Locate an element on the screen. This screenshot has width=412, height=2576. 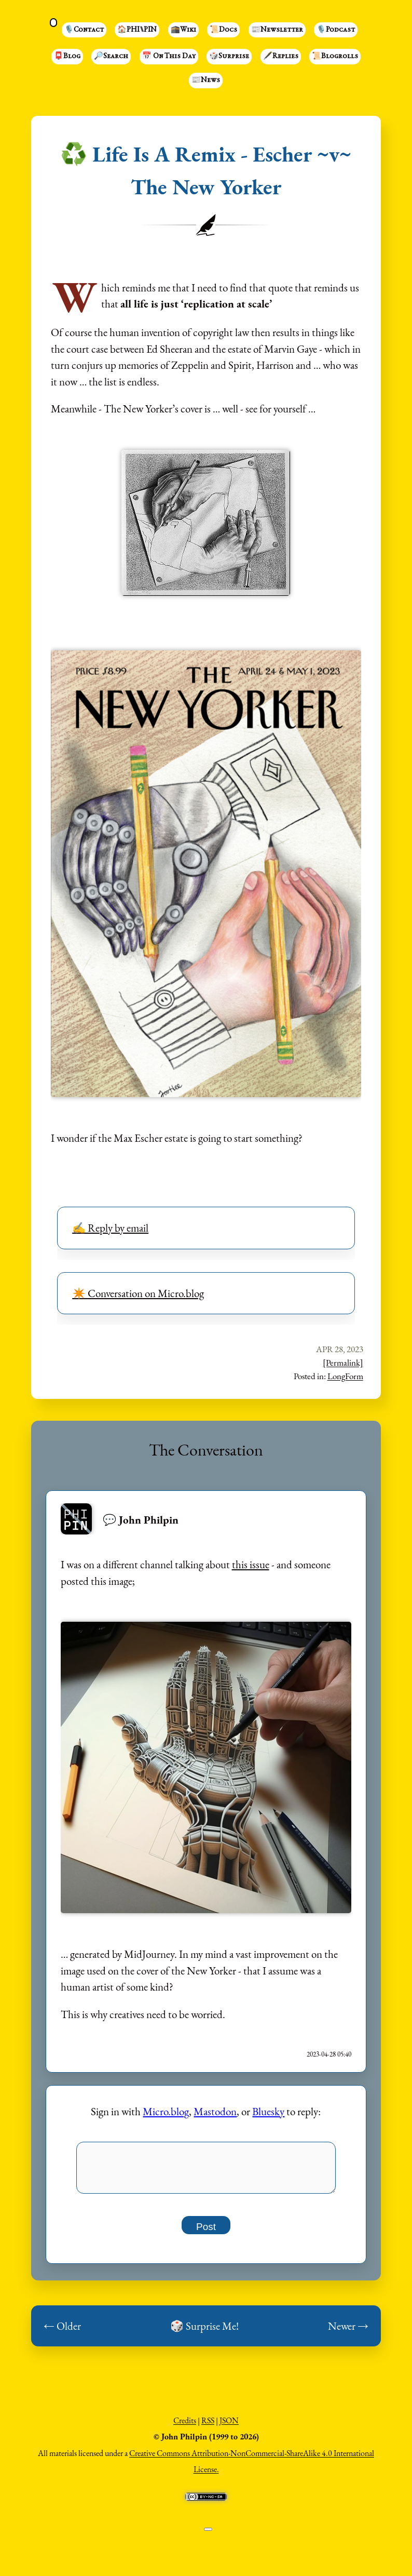
🖋️Replies is located at coordinates (280, 56).